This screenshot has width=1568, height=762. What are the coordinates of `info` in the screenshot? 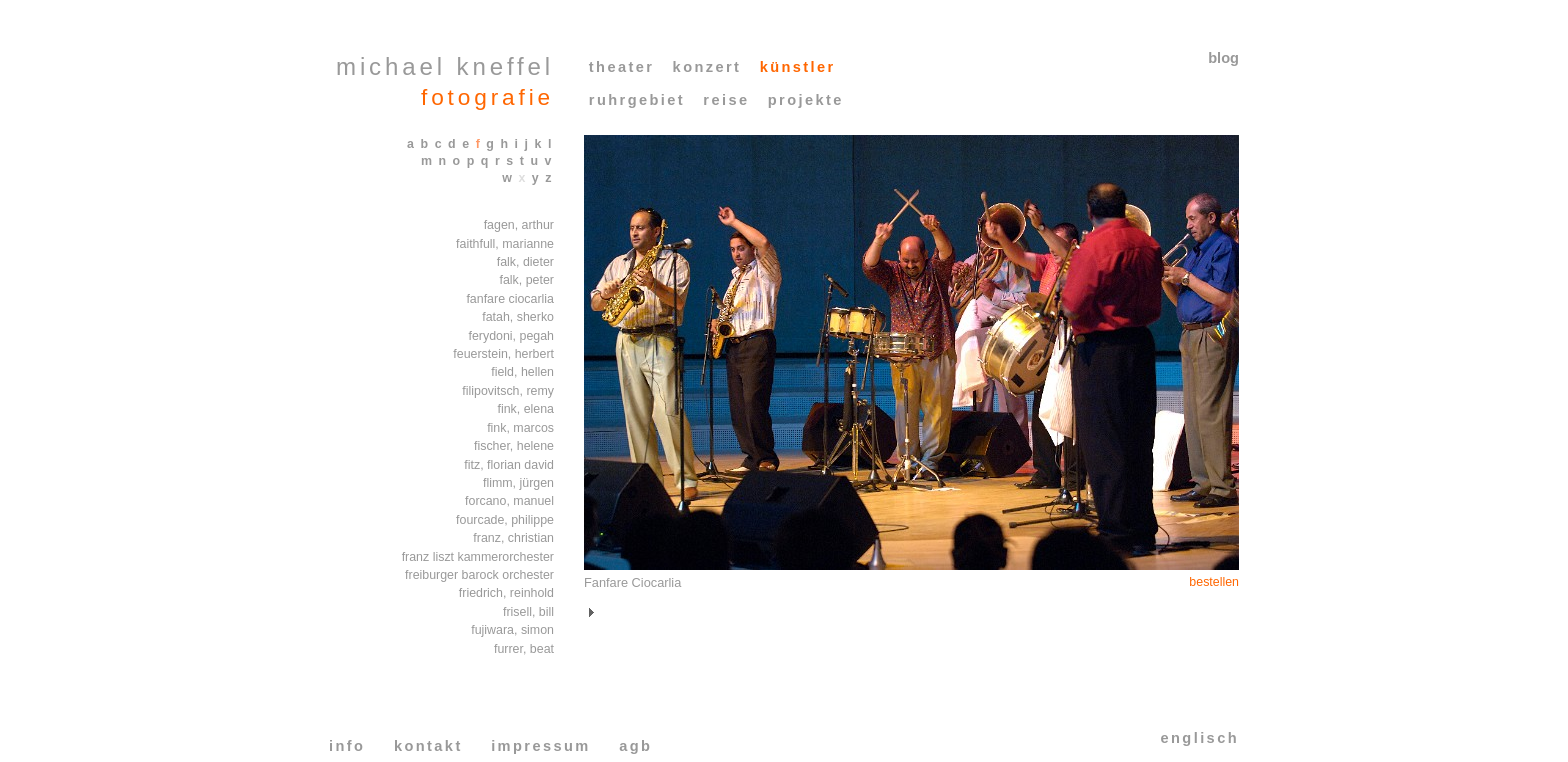 It's located at (347, 746).